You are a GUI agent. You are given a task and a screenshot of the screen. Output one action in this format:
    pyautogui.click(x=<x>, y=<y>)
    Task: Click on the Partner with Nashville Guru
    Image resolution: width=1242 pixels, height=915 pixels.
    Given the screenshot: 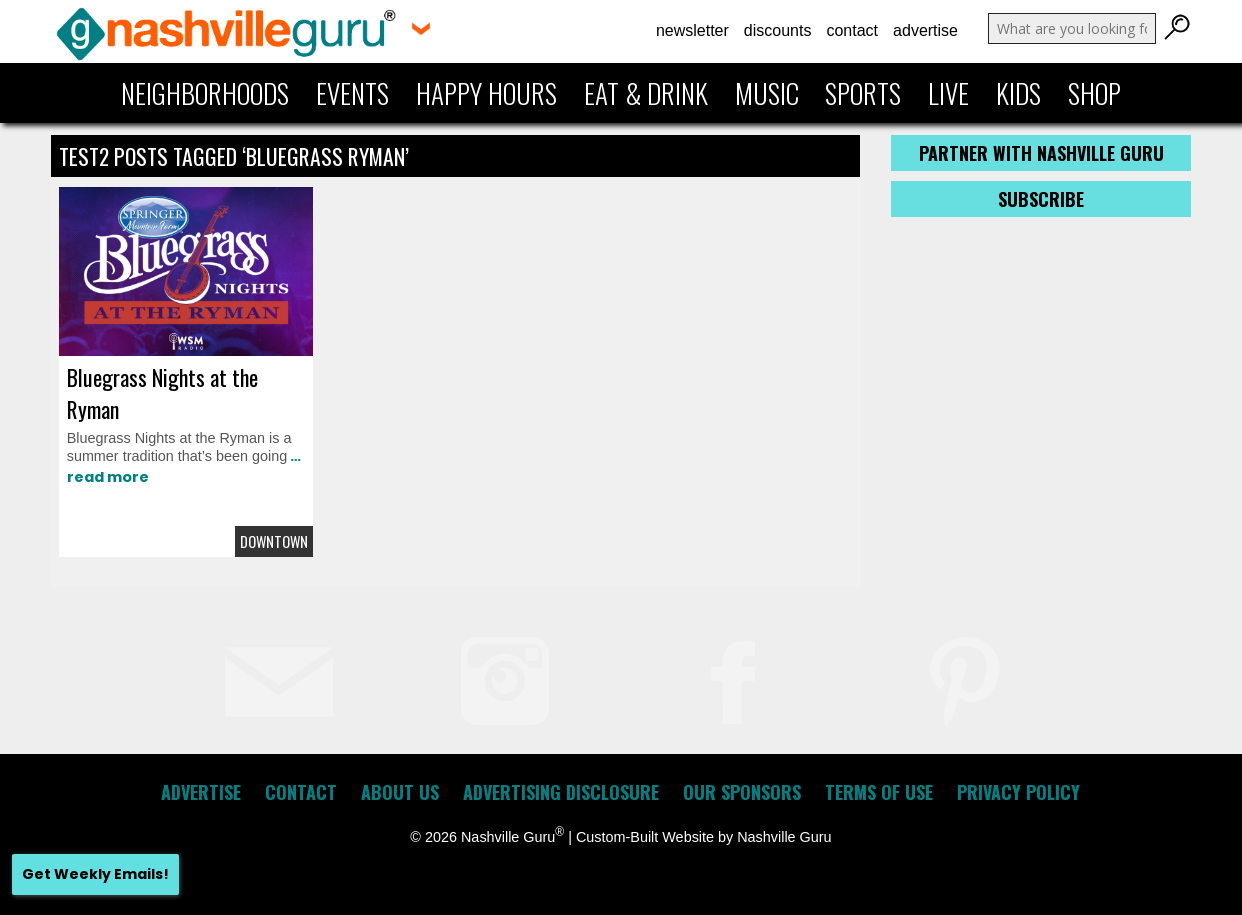 What is the action you would take?
    pyautogui.click(x=1041, y=153)
    